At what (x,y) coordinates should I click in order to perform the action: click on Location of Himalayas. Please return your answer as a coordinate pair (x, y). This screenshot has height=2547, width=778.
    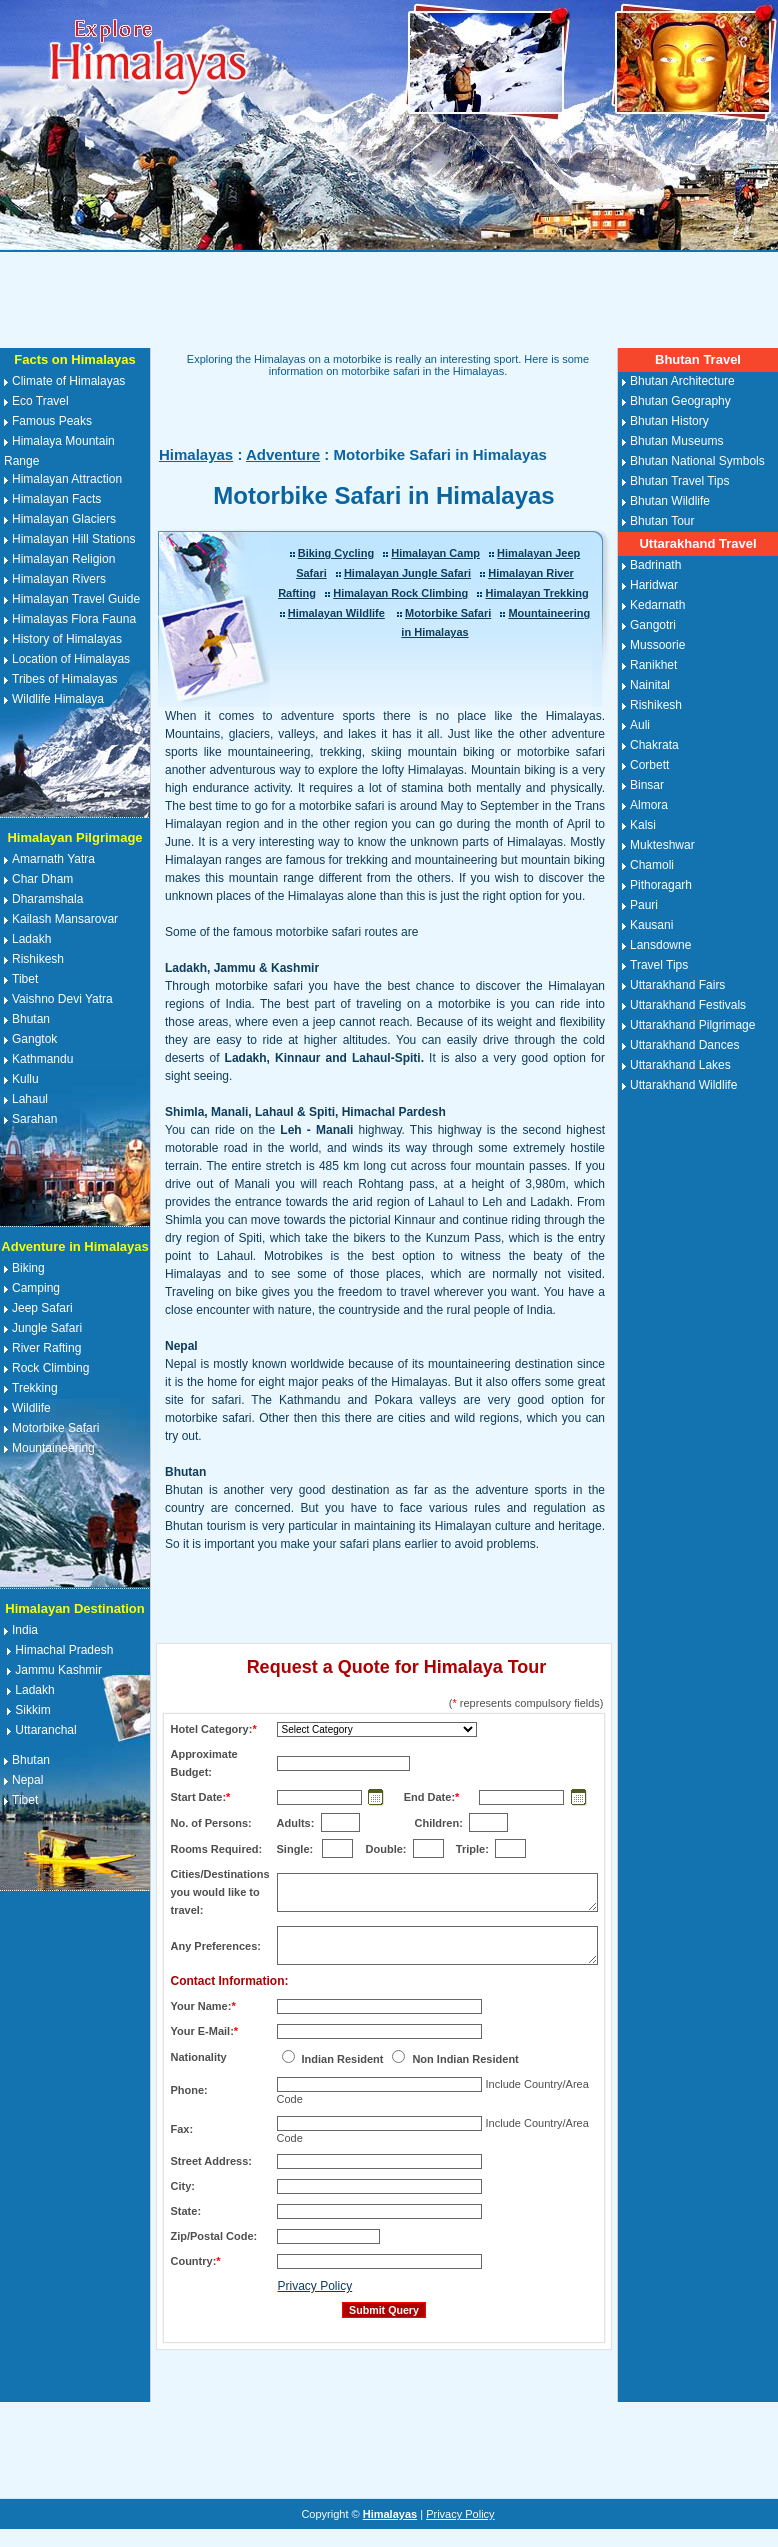
    Looking at the image, I should click on (71, 659).